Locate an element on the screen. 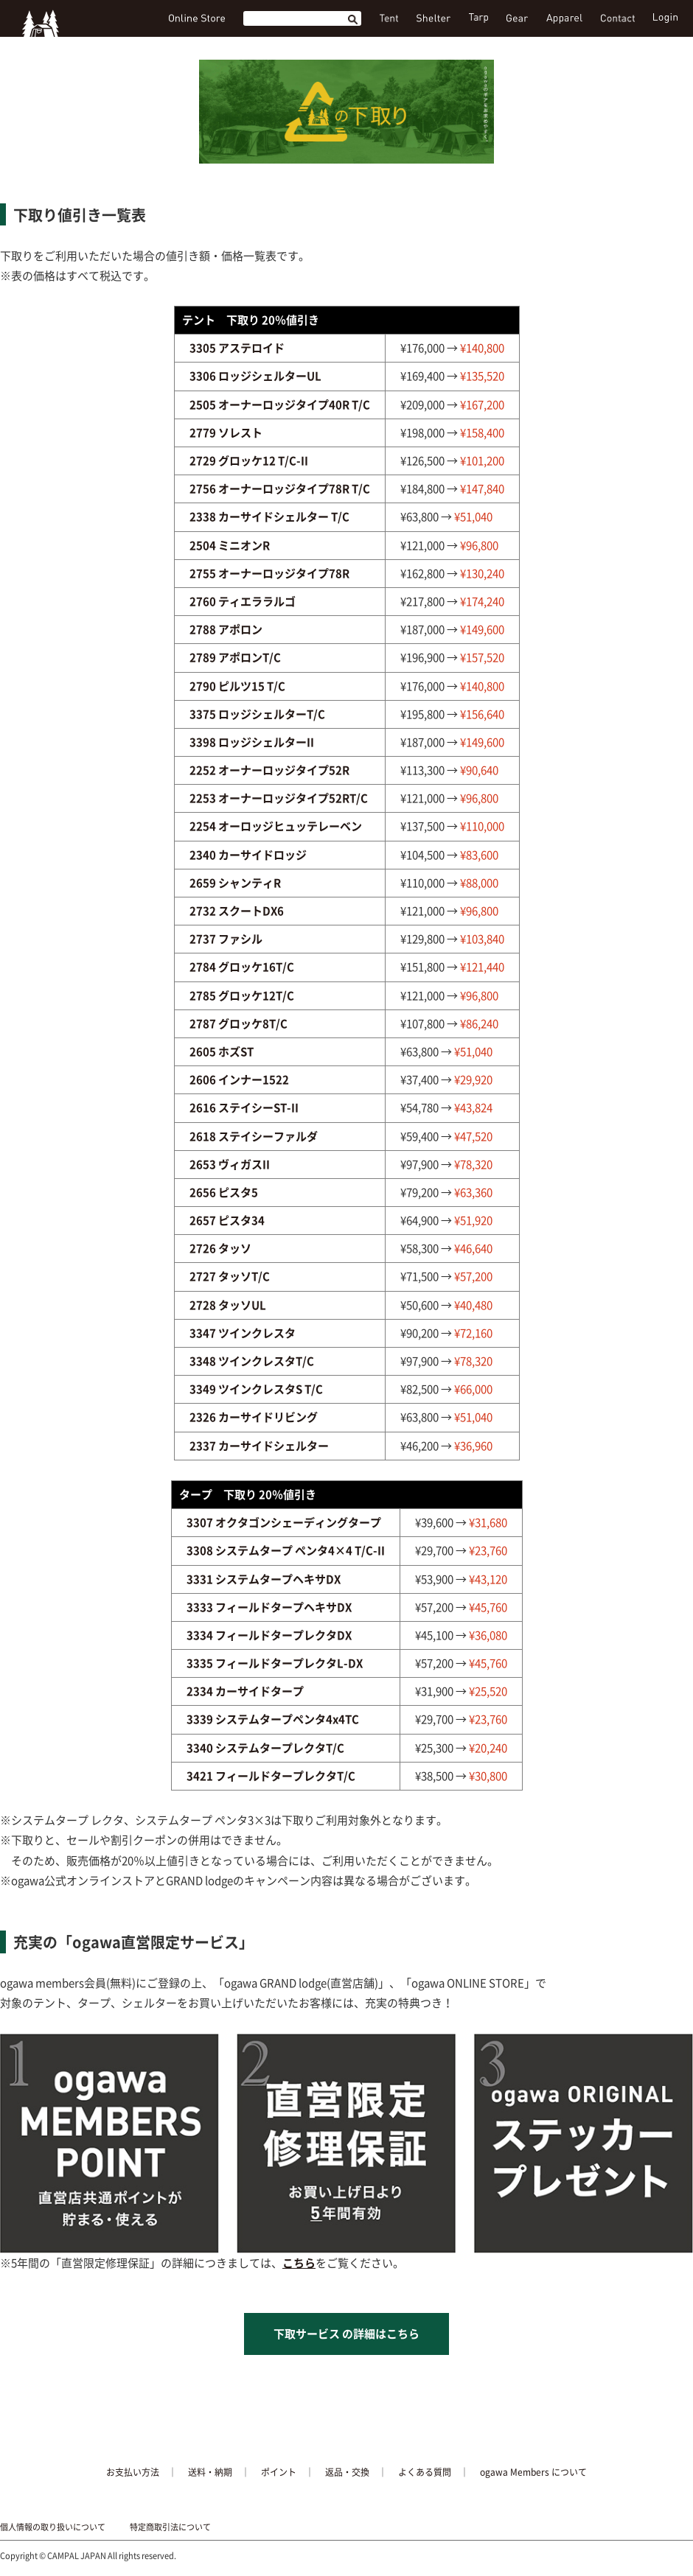  2737 ファシル is located at coordinates (225, 939).